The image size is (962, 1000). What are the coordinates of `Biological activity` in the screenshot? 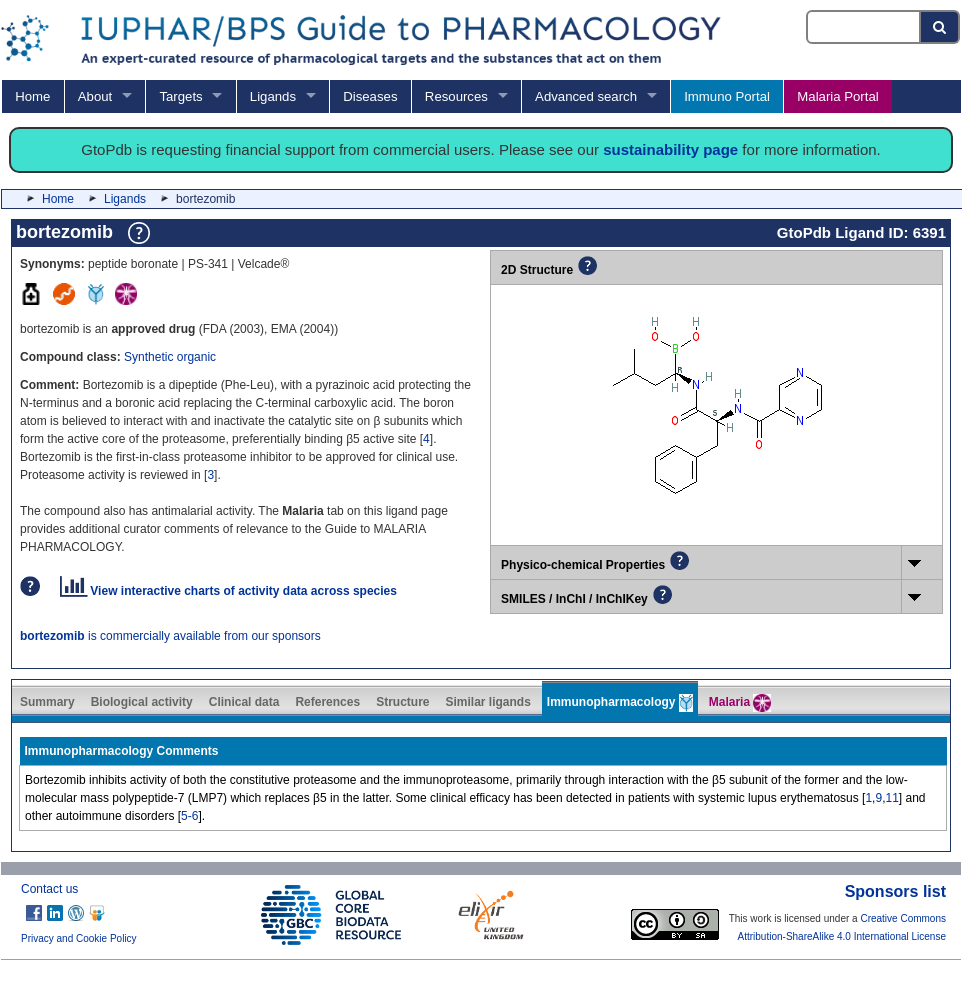 It's located at (142, 702).